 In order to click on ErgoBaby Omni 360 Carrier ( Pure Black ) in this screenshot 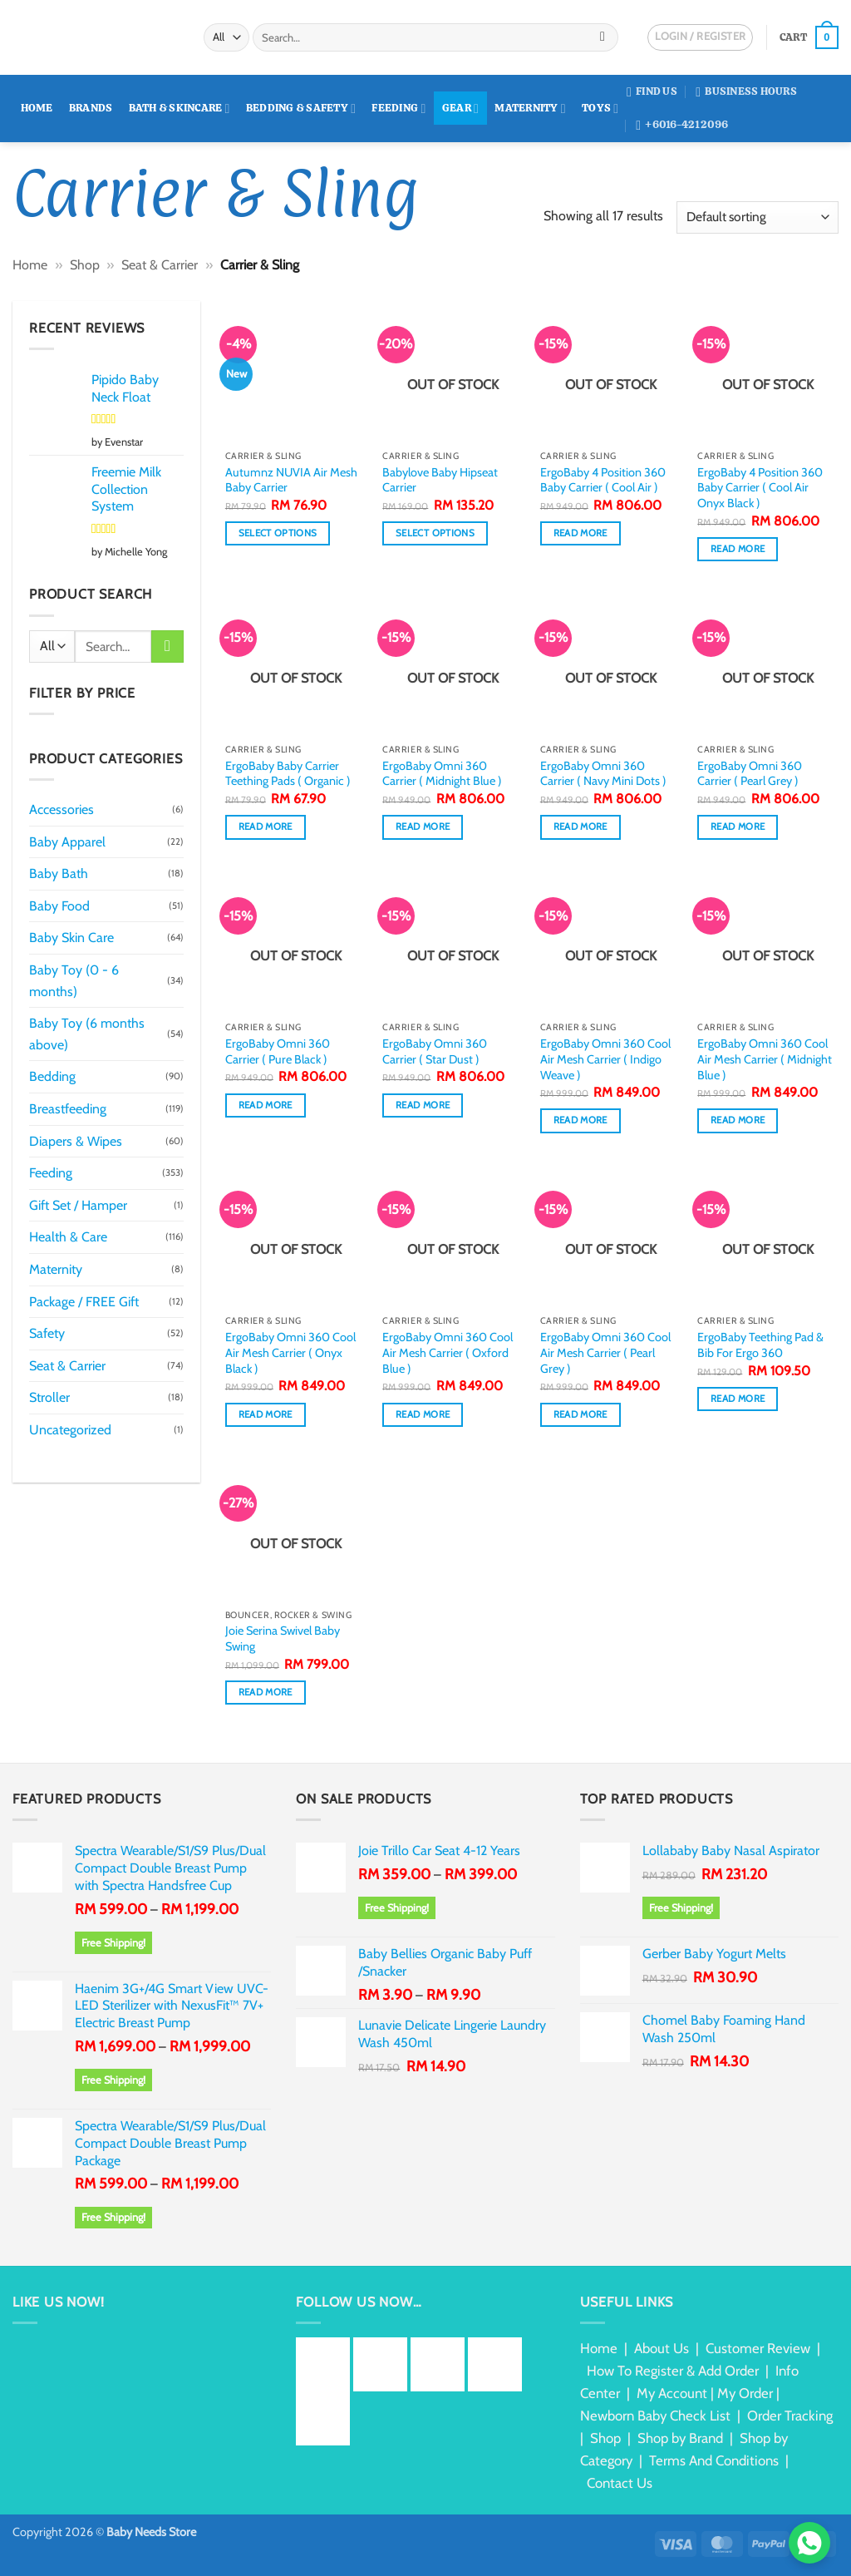, I will do `click(277, 1051)`.